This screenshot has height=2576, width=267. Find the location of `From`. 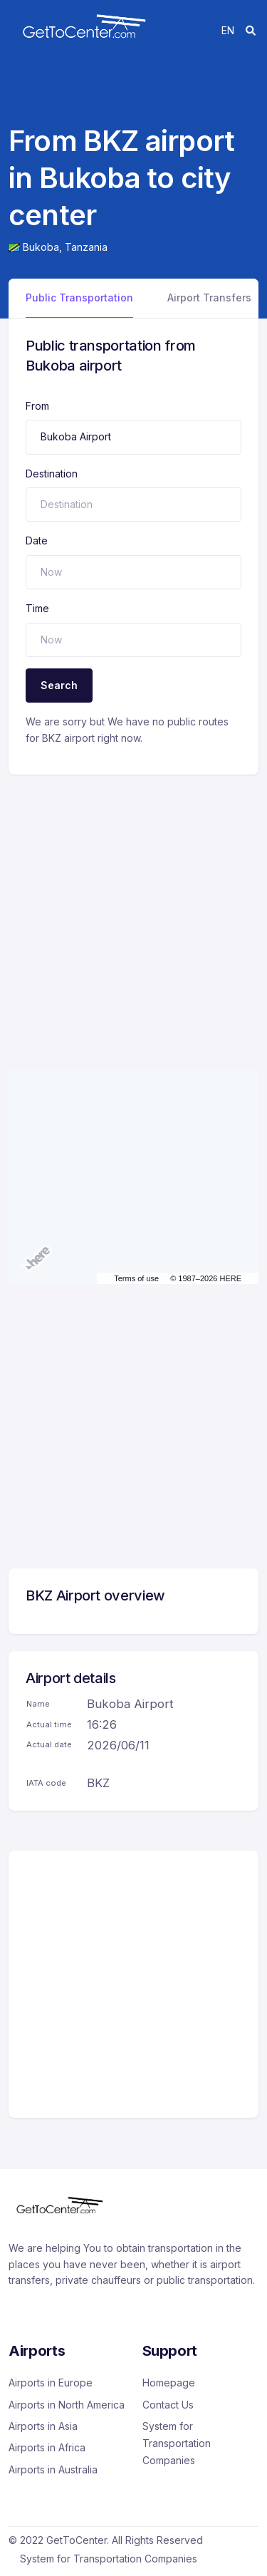

From is located at coordinates (37, 406).